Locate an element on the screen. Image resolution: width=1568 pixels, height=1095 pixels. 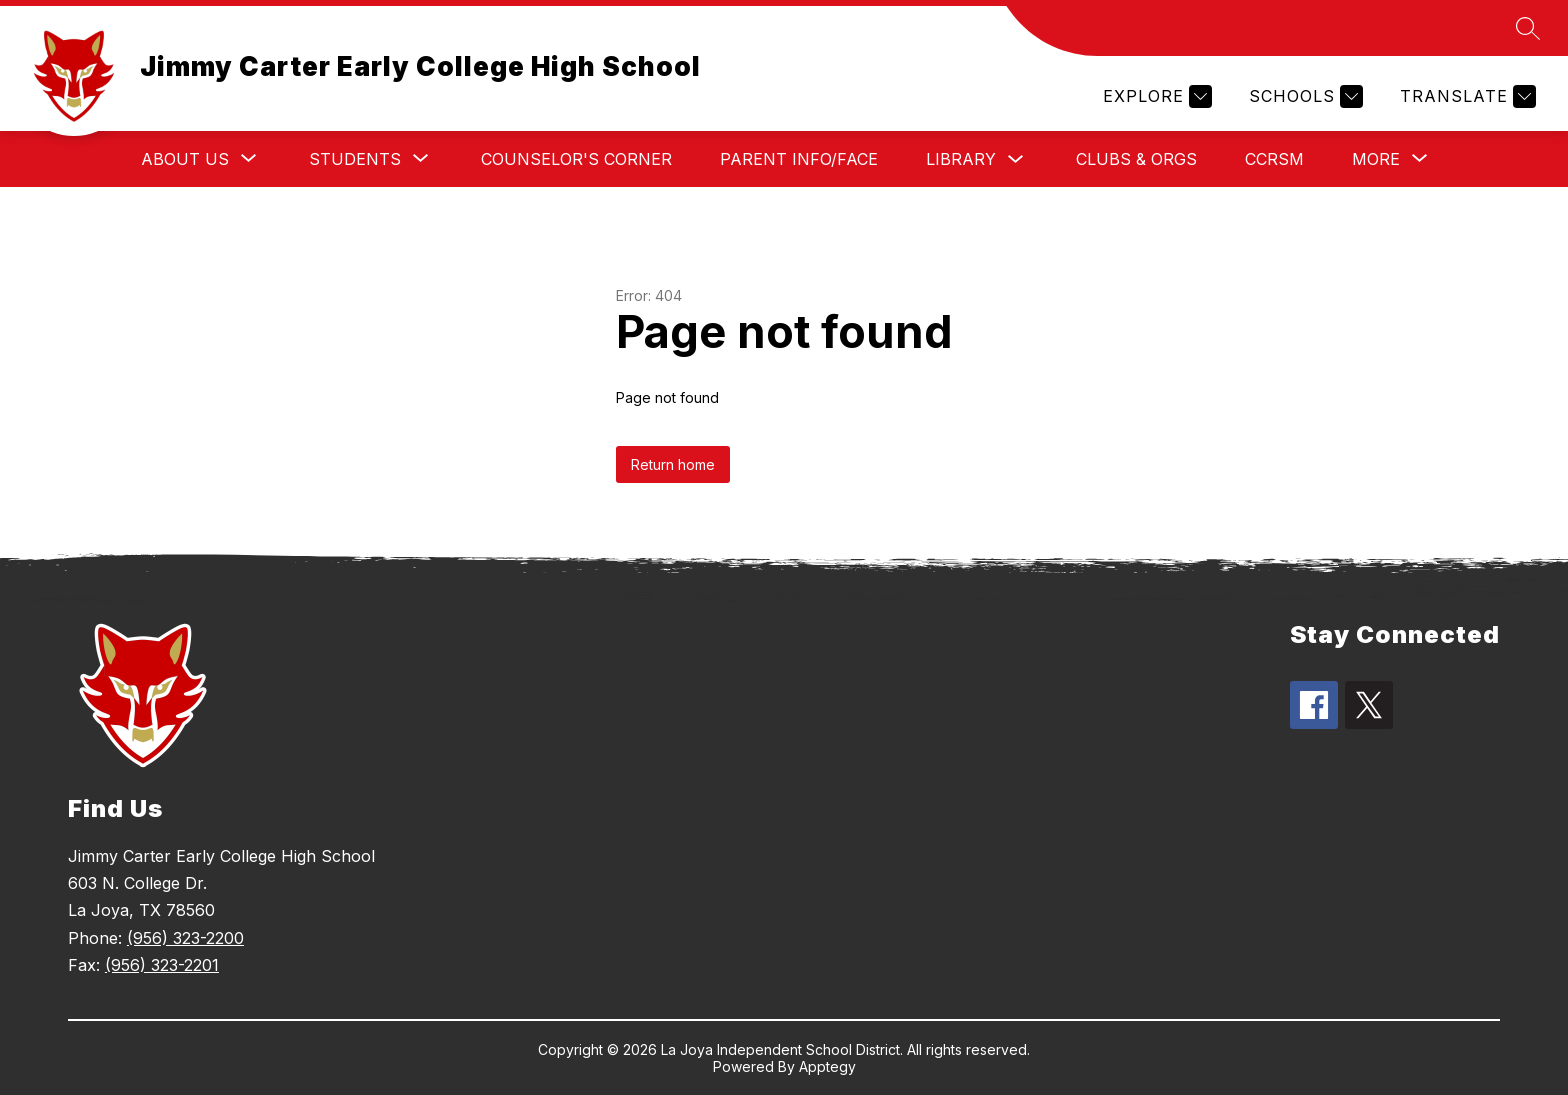
(956) 323-2200 is located at coordinates (185, 938).